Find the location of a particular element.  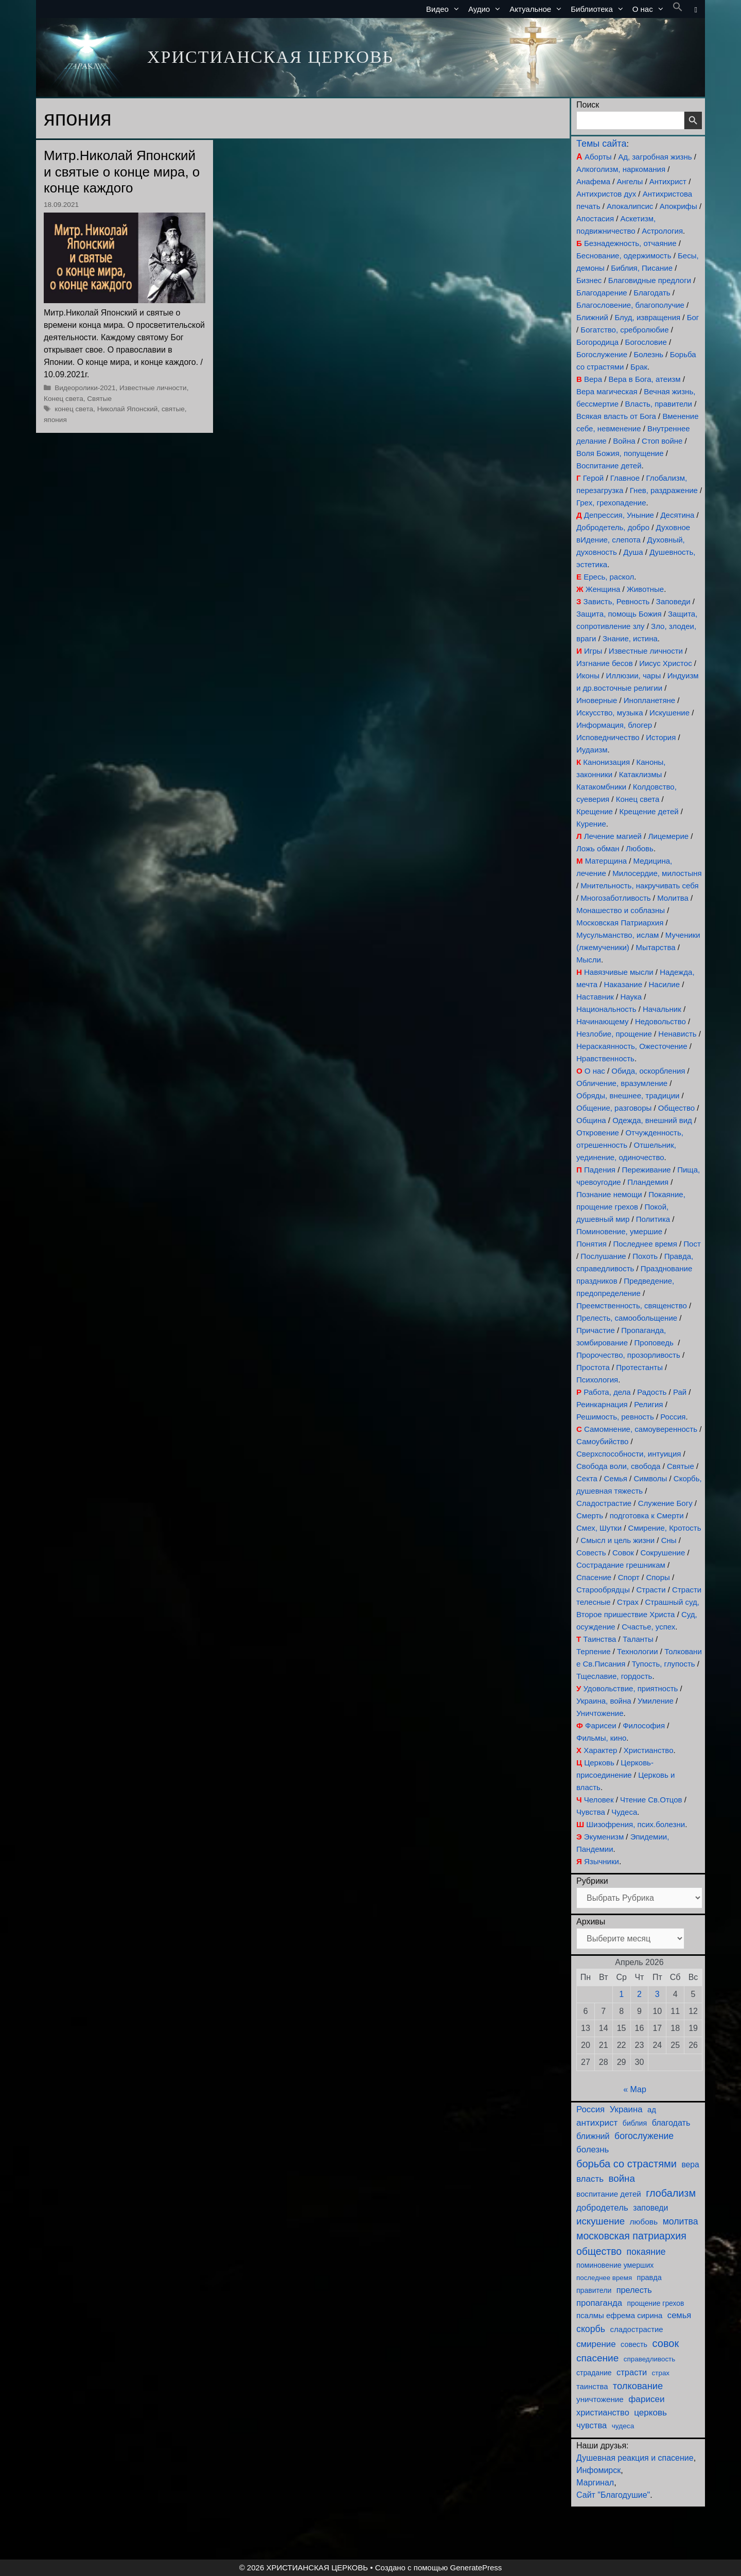

Видео is located at coordinates (445, 9).